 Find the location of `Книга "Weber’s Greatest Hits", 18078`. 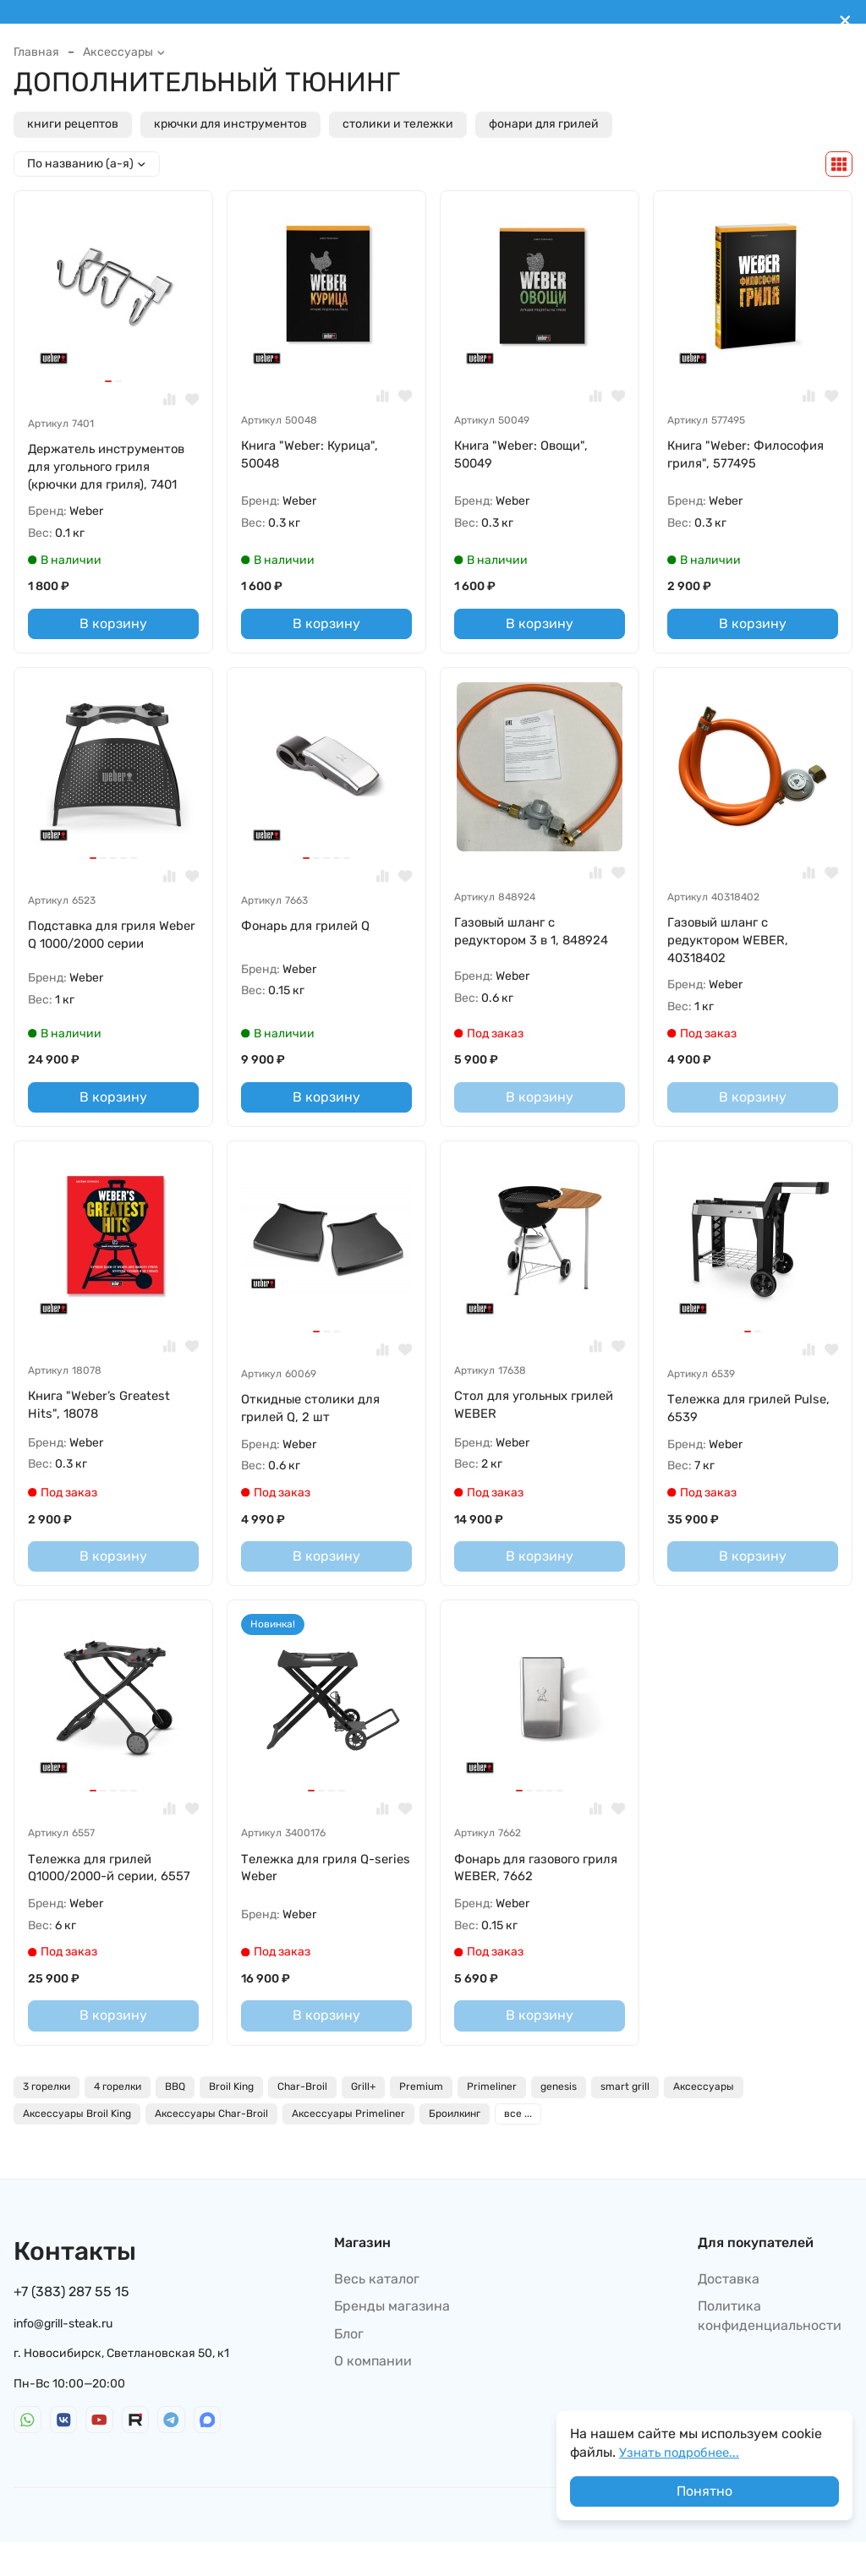

Книга "Weber’s Greatest Hits", 18078 is located at coordinates (105, 1414).